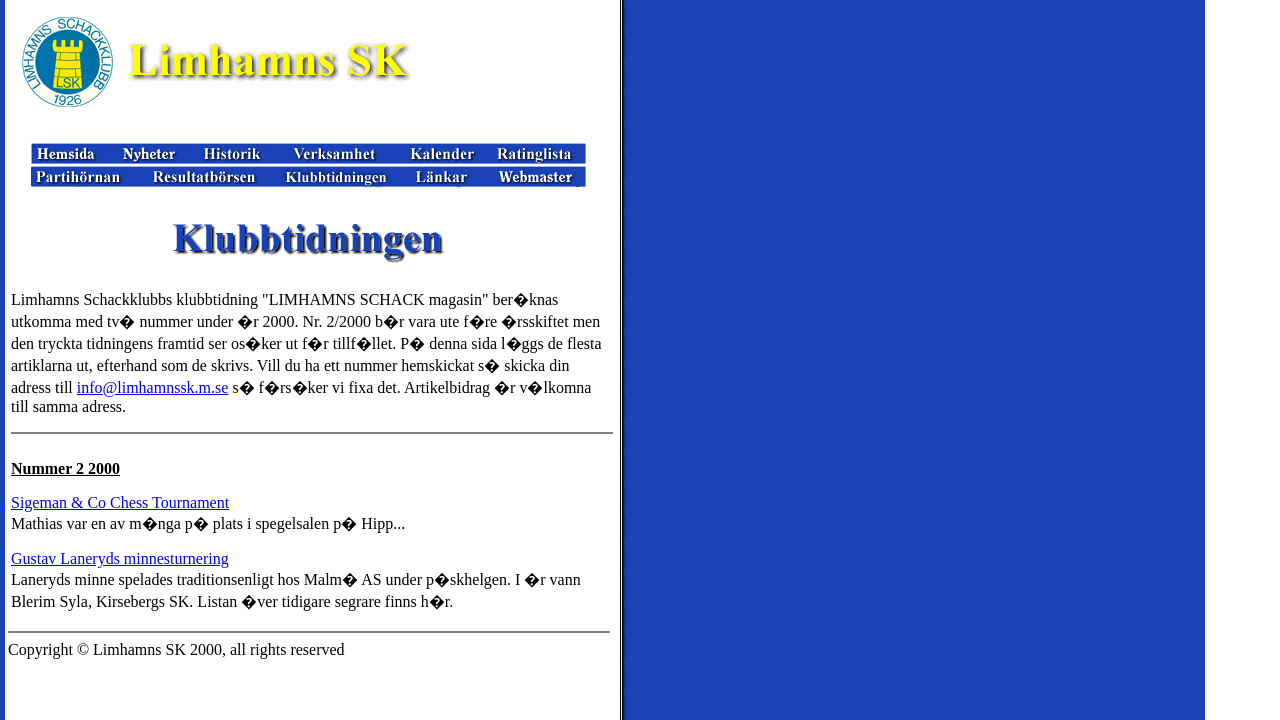 The width and height of the screenshot is (1280, 720). Describe the element at coordinates (153, 387) in the screenshot. I see `info@limhamnssk.m.se` at that location.